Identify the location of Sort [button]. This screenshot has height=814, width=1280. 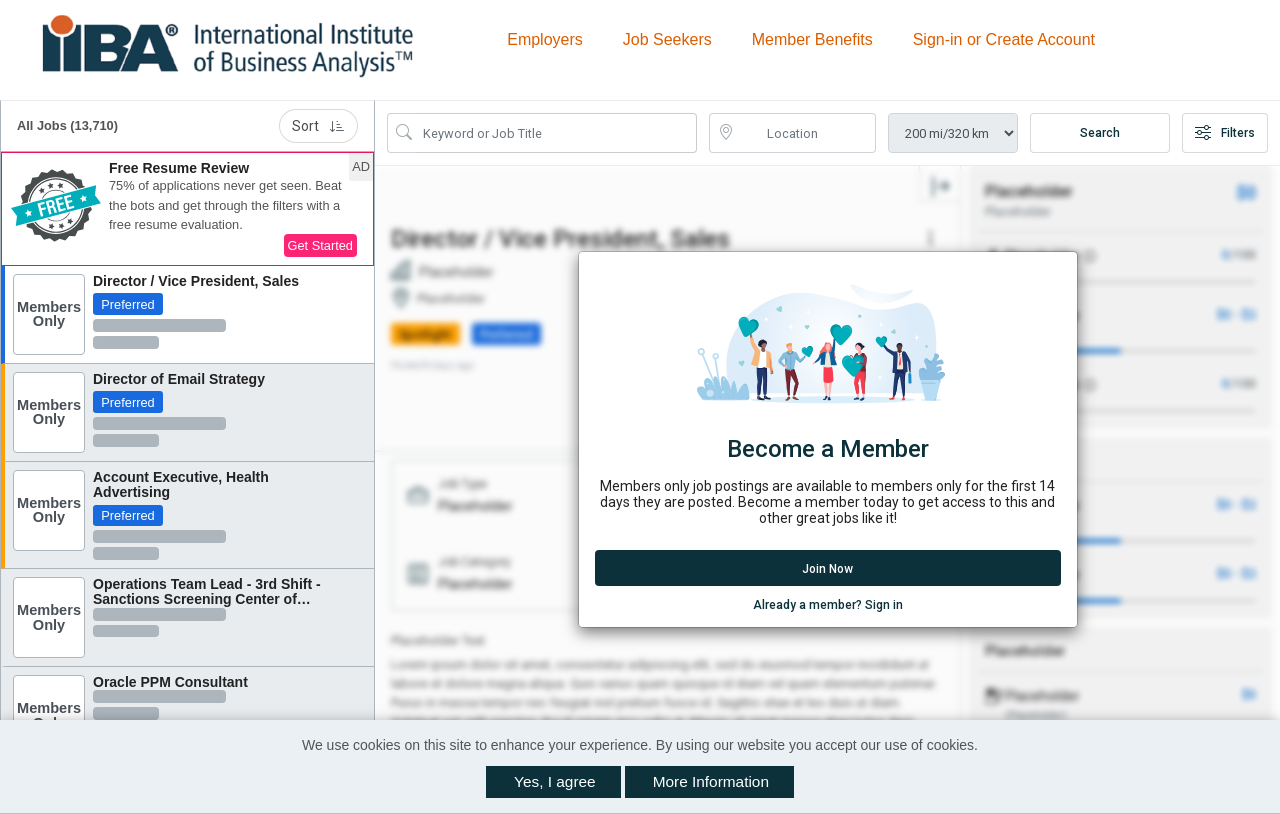
(318, 126).